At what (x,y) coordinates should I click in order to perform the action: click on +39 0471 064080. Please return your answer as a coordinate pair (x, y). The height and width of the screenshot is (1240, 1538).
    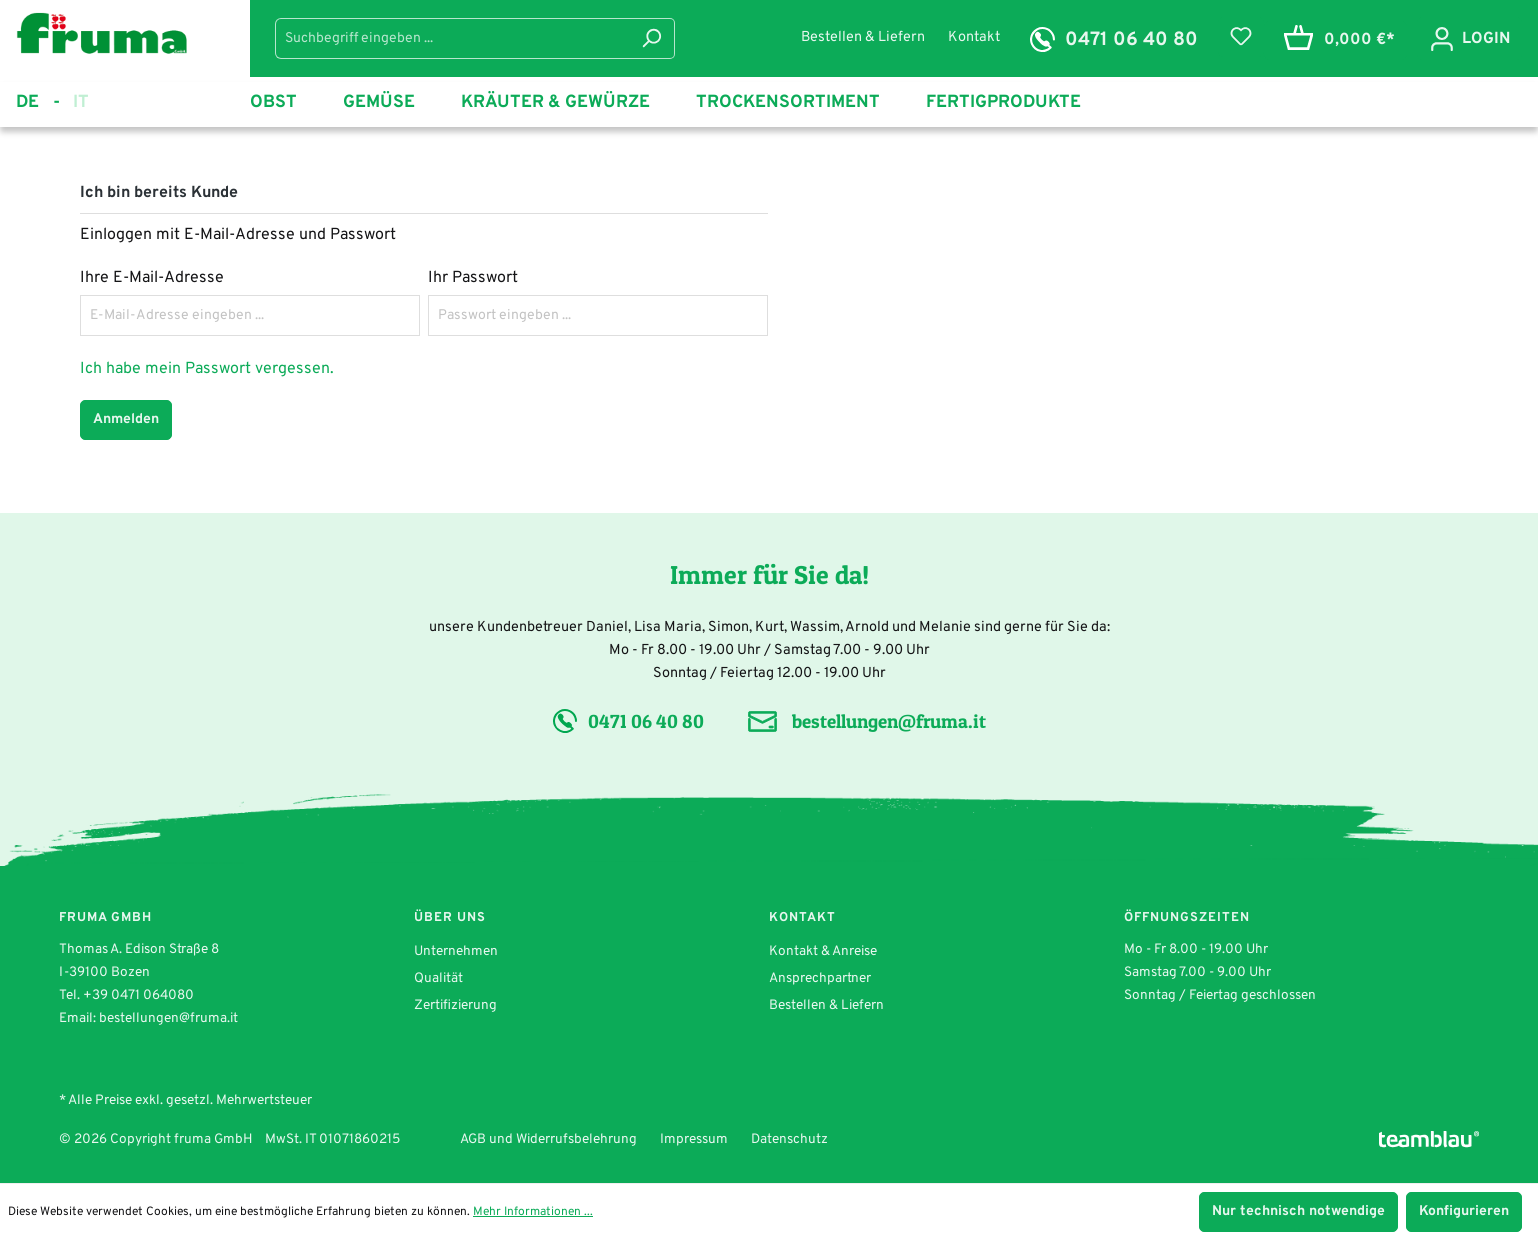
    Looking at the image, I should click on (138, 995).